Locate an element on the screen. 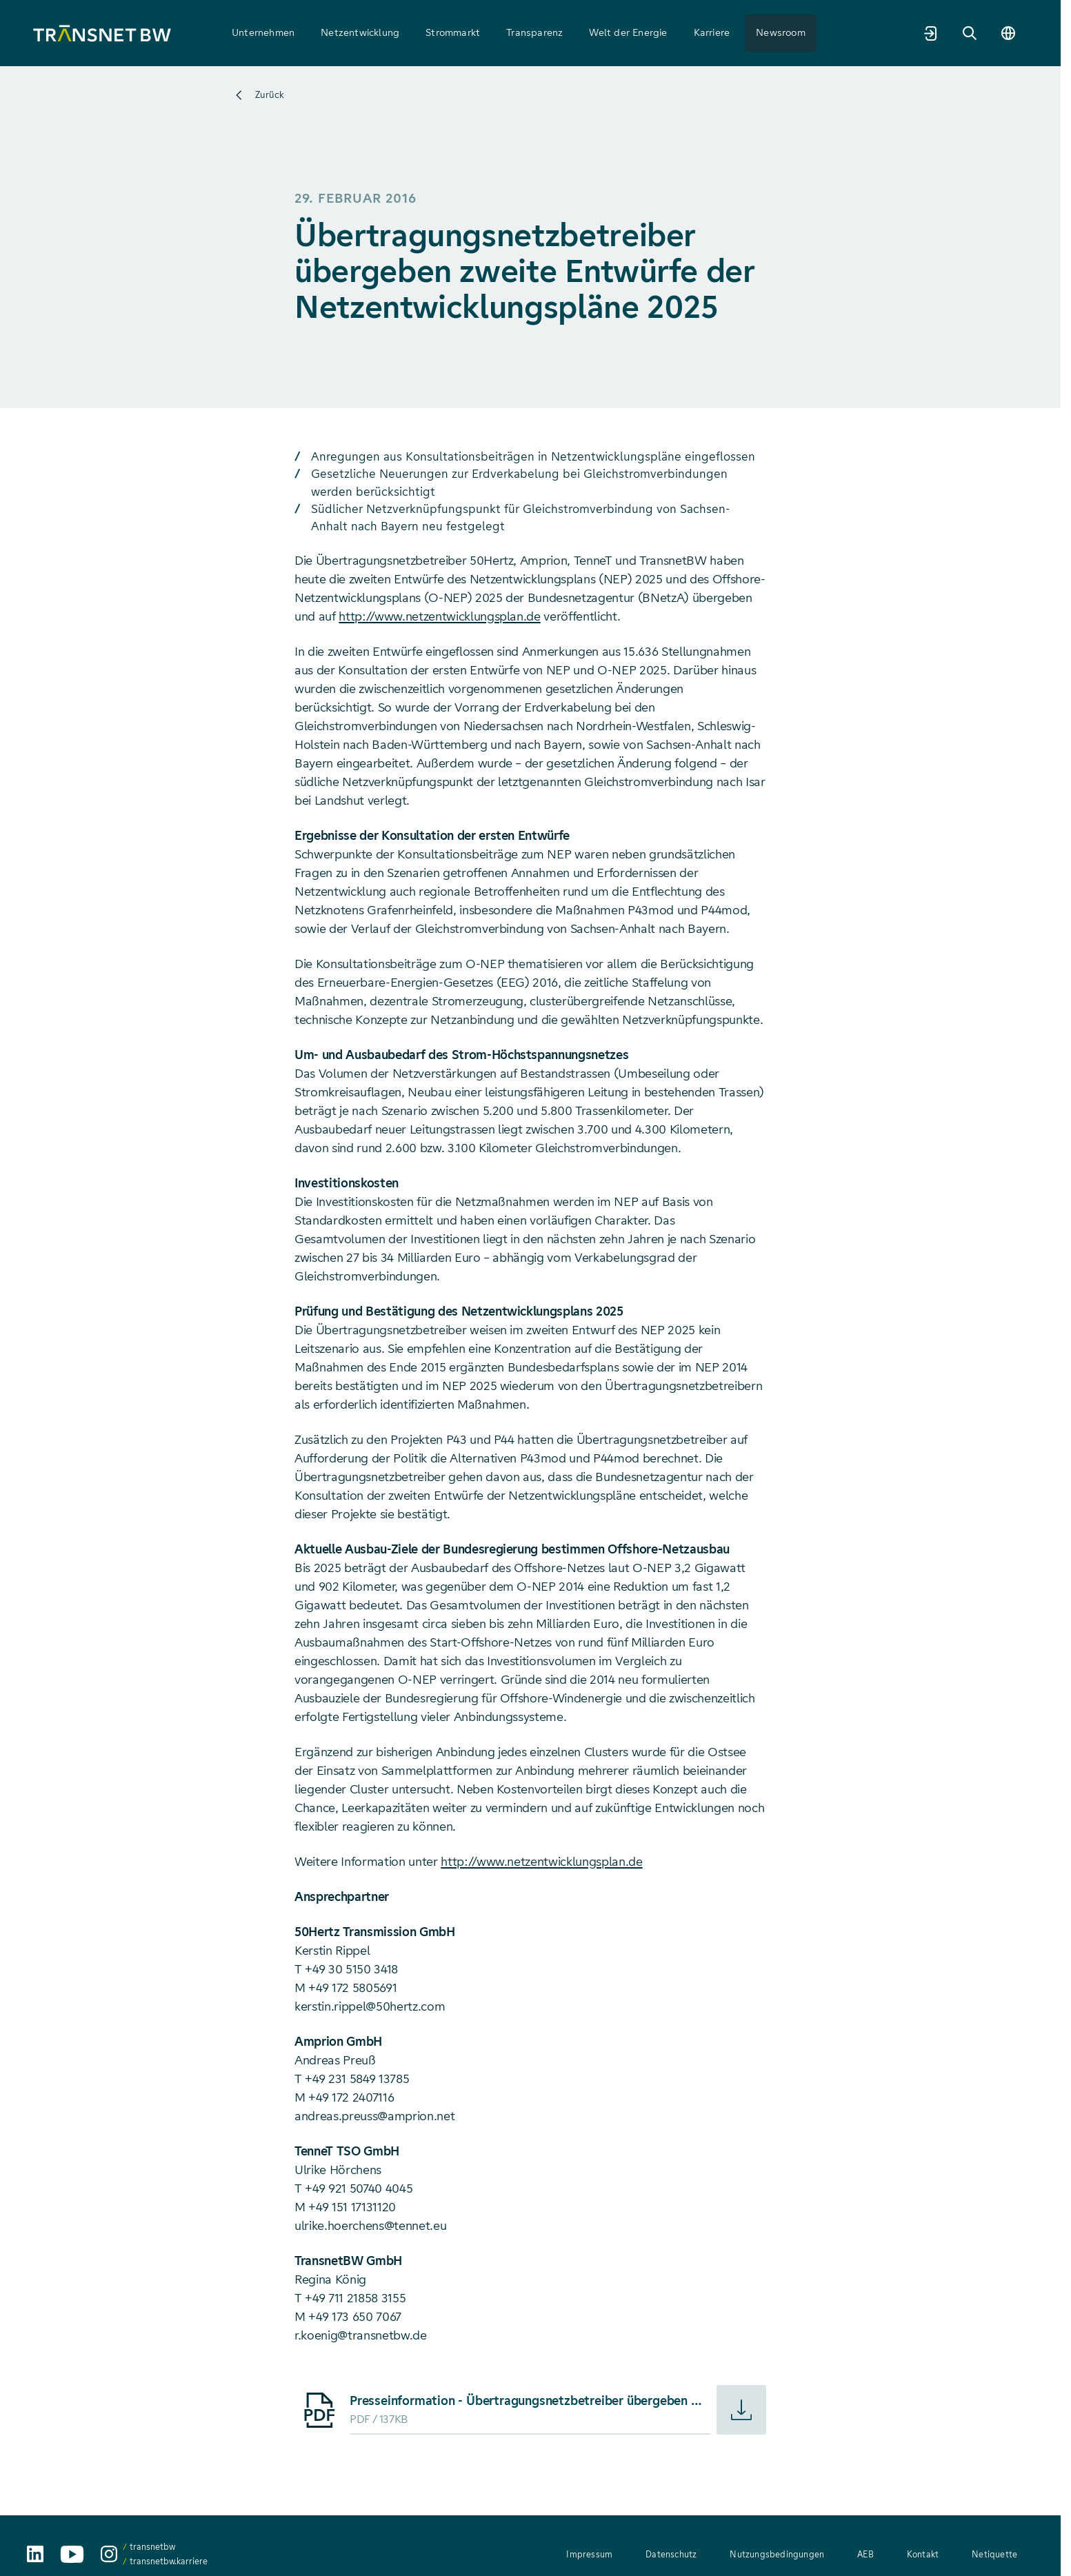 The image size is (1071, 2576). Netzentwicklung is located at coordinates (360, 32).